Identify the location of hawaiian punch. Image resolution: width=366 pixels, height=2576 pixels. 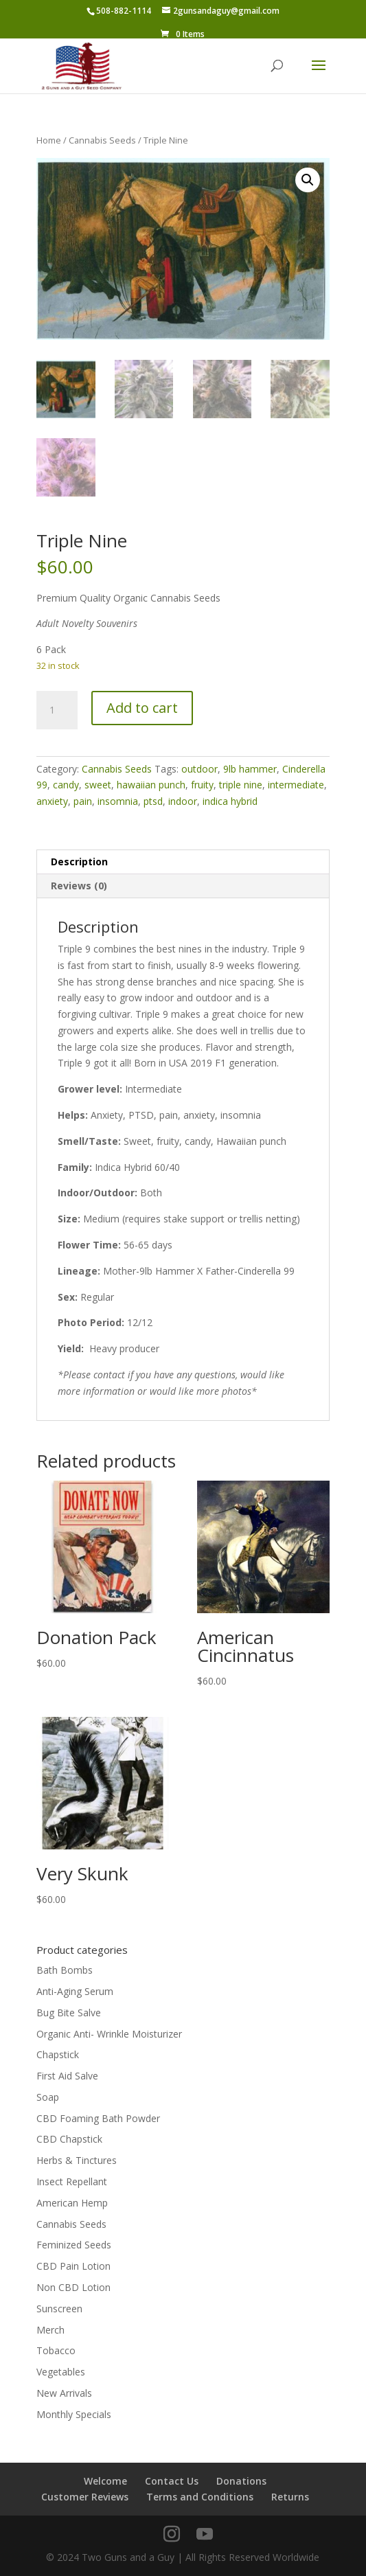
(151, 784).